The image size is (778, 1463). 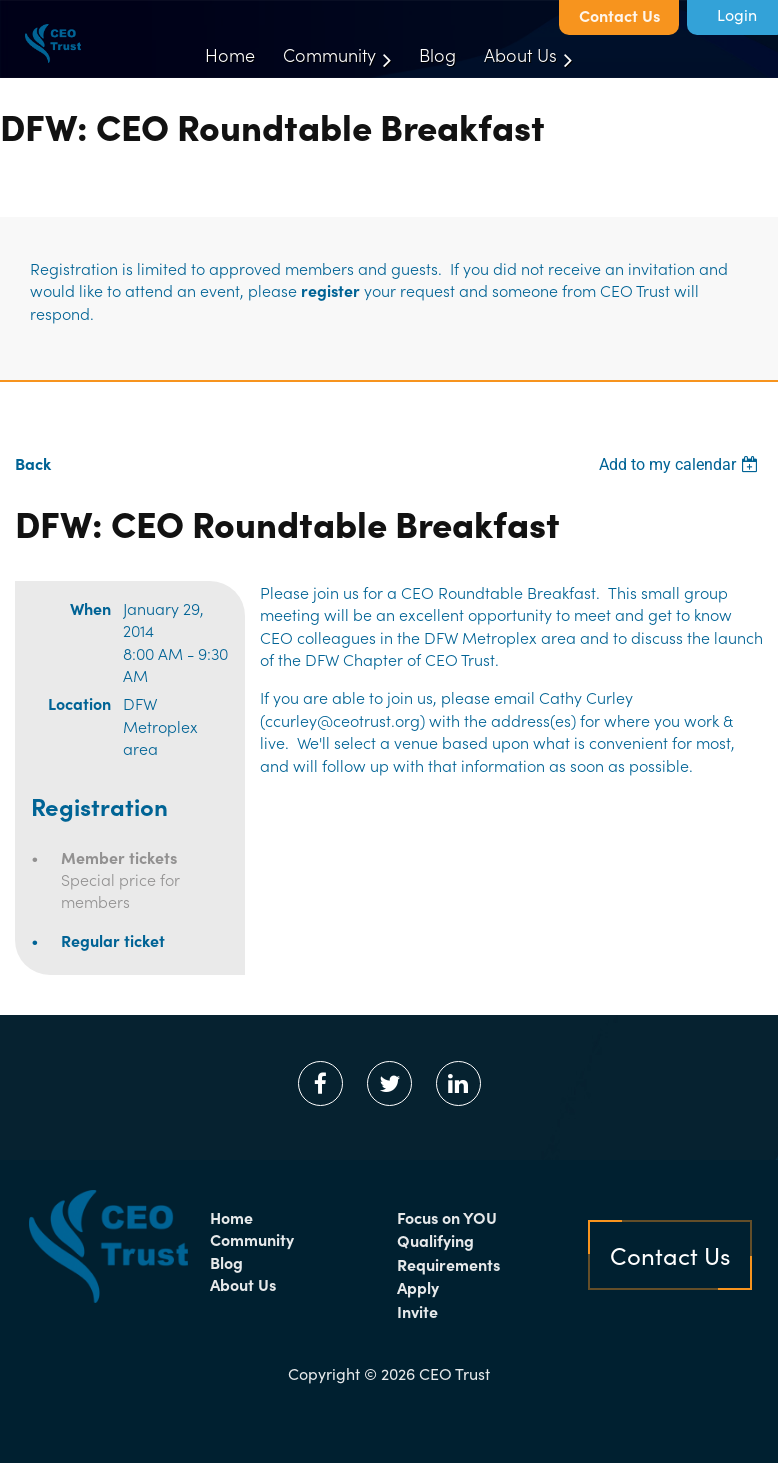 I want to click on Qualifying Requirements, so click(x=448, y=1251).